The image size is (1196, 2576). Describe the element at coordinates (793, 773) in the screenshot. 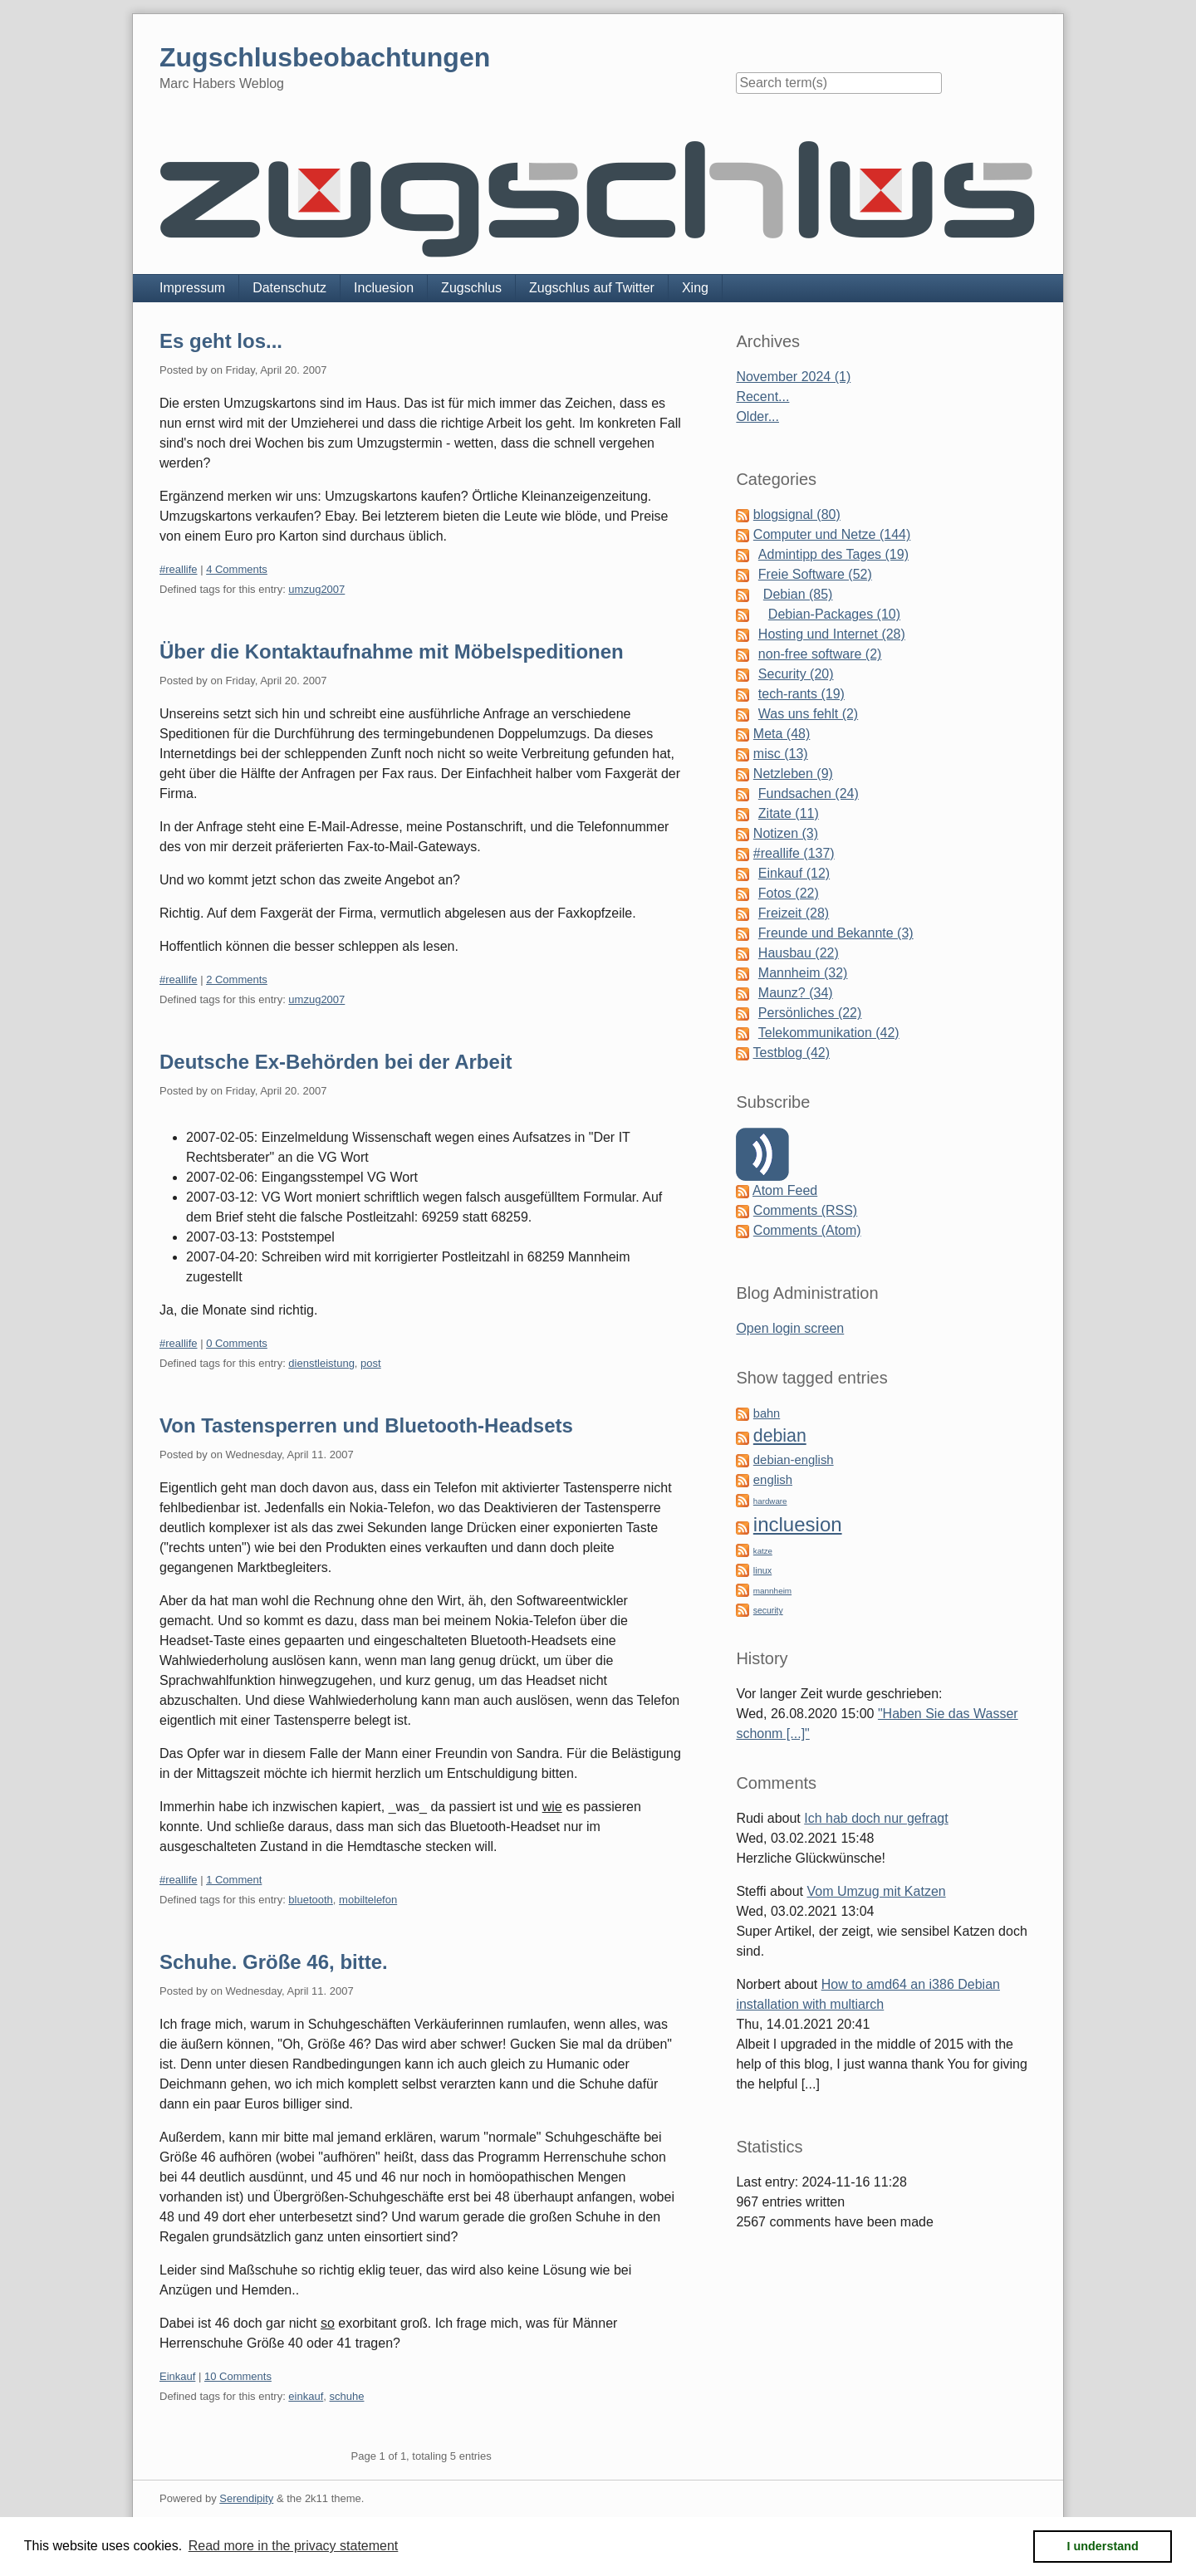

I see `Netzleben (9)` at that location.